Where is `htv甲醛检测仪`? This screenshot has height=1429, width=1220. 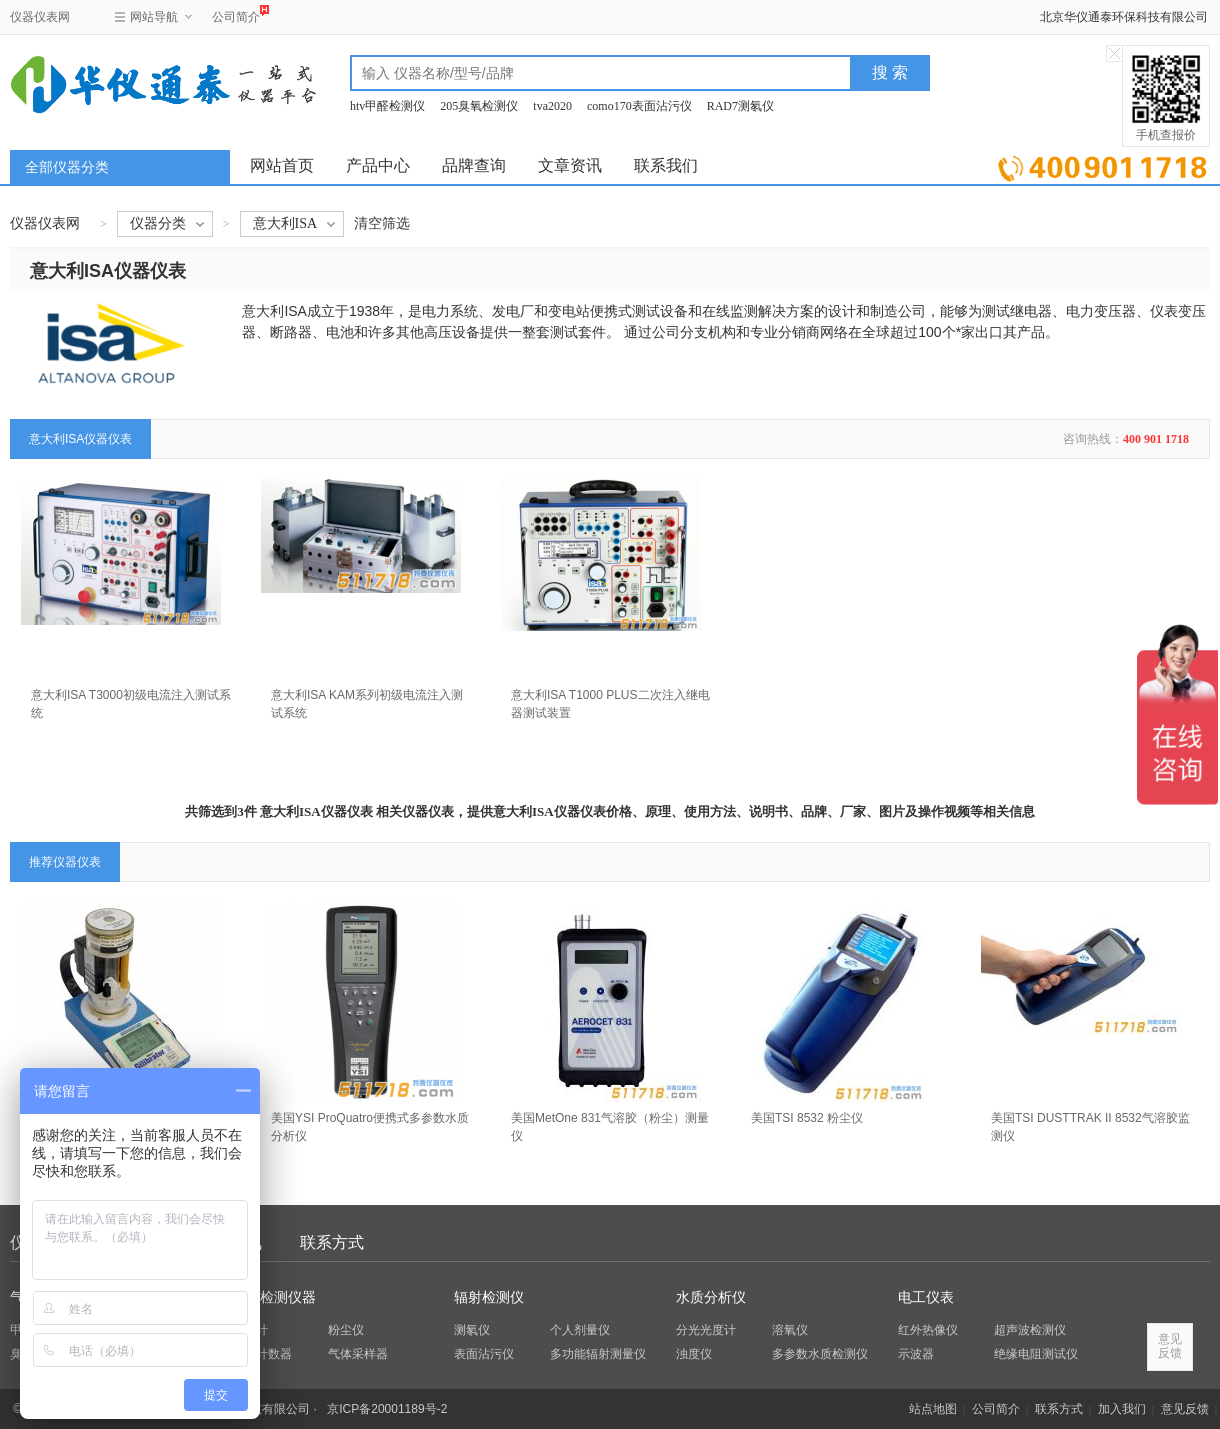
htv甲醛检测仪 is located at coordinates (387, 106).